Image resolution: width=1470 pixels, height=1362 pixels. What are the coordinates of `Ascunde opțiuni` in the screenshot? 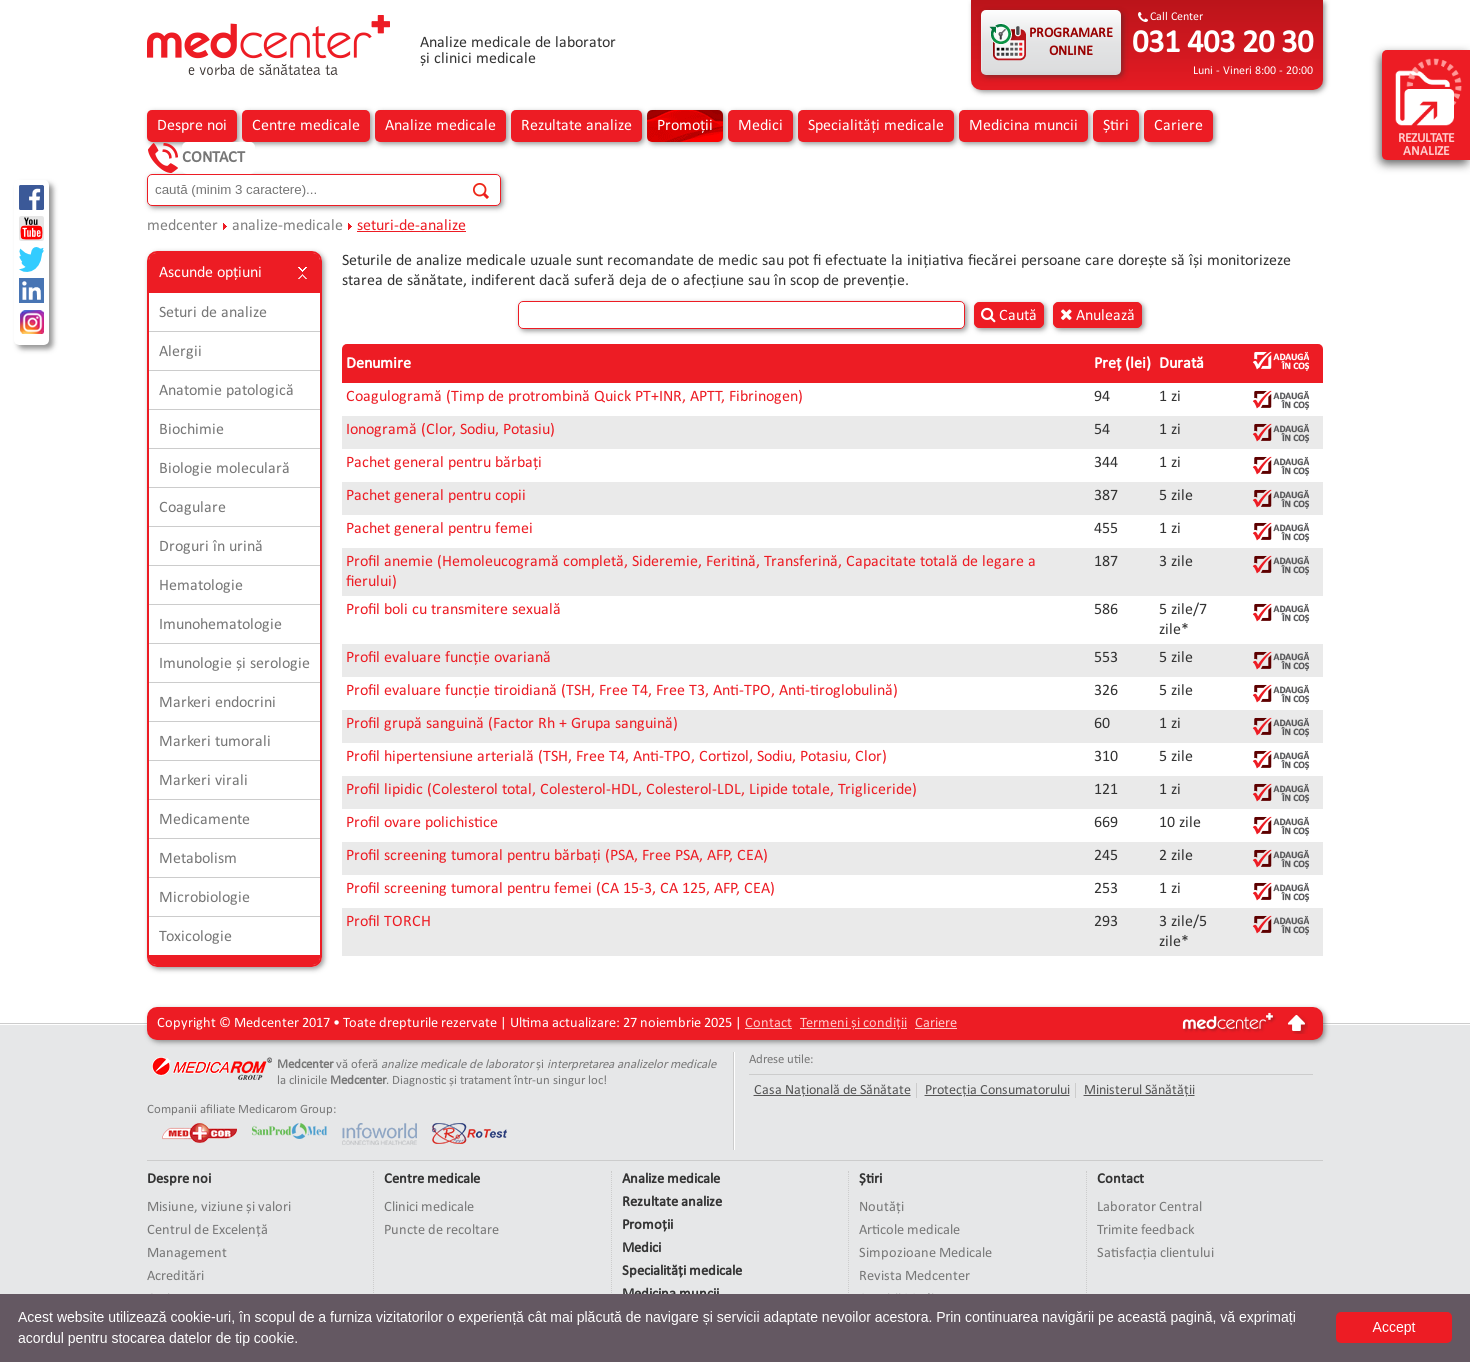 It's located at (234, 273).